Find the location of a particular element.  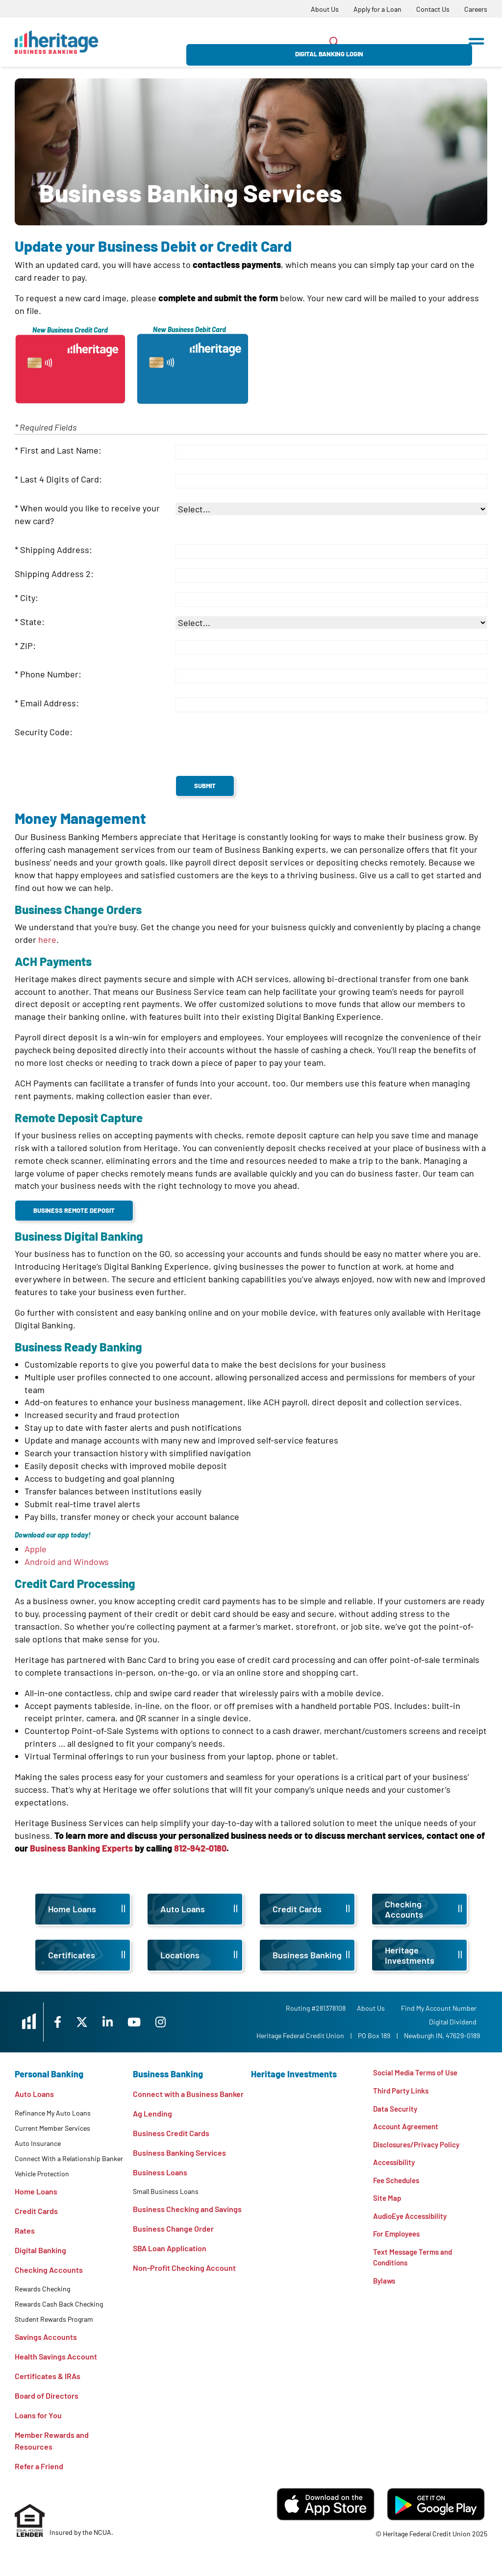

Business Loans is located at coordinates (160, 2172).